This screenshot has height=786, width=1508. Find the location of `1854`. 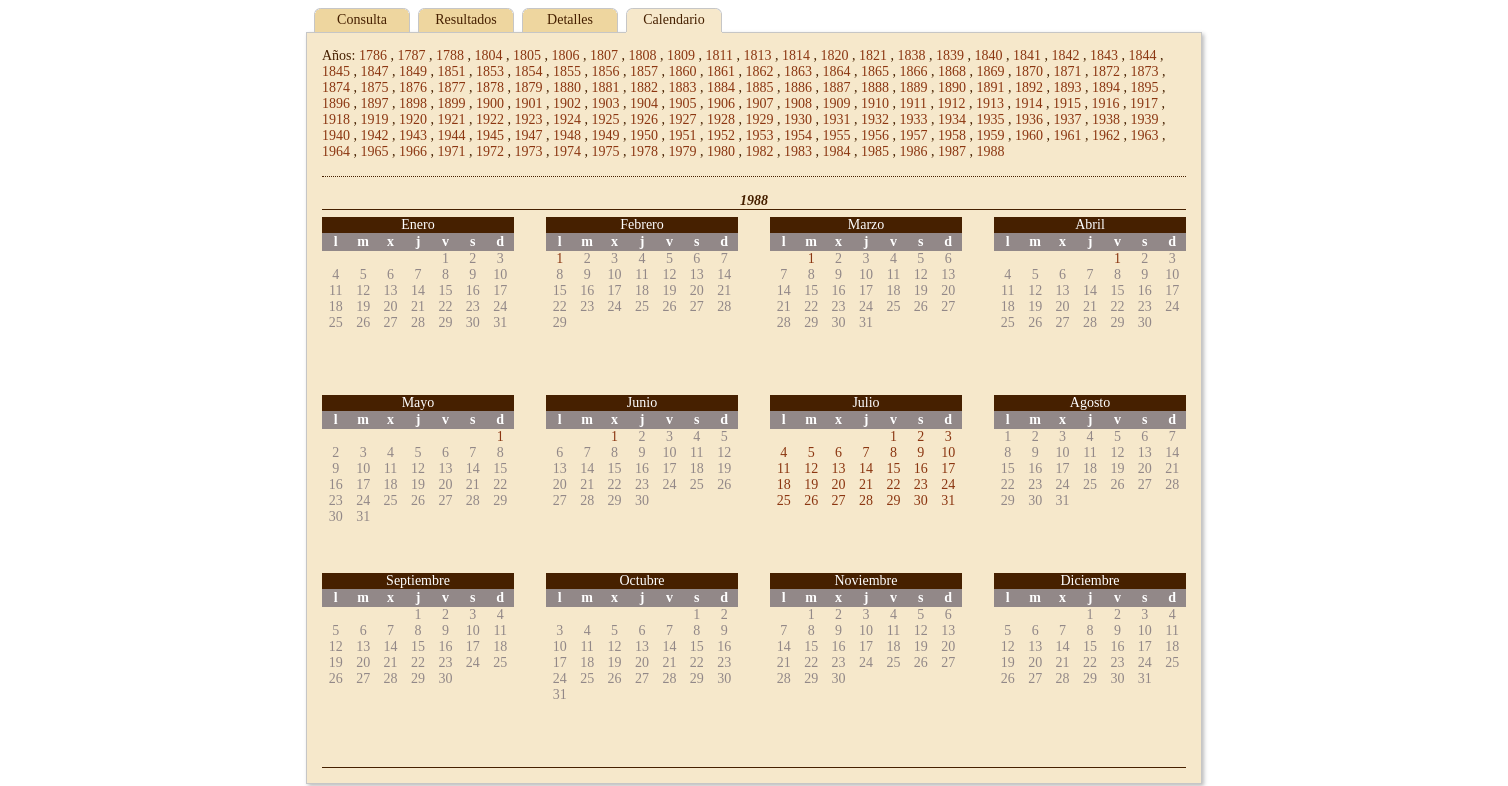

1854 is located at coordinates (529, 71).